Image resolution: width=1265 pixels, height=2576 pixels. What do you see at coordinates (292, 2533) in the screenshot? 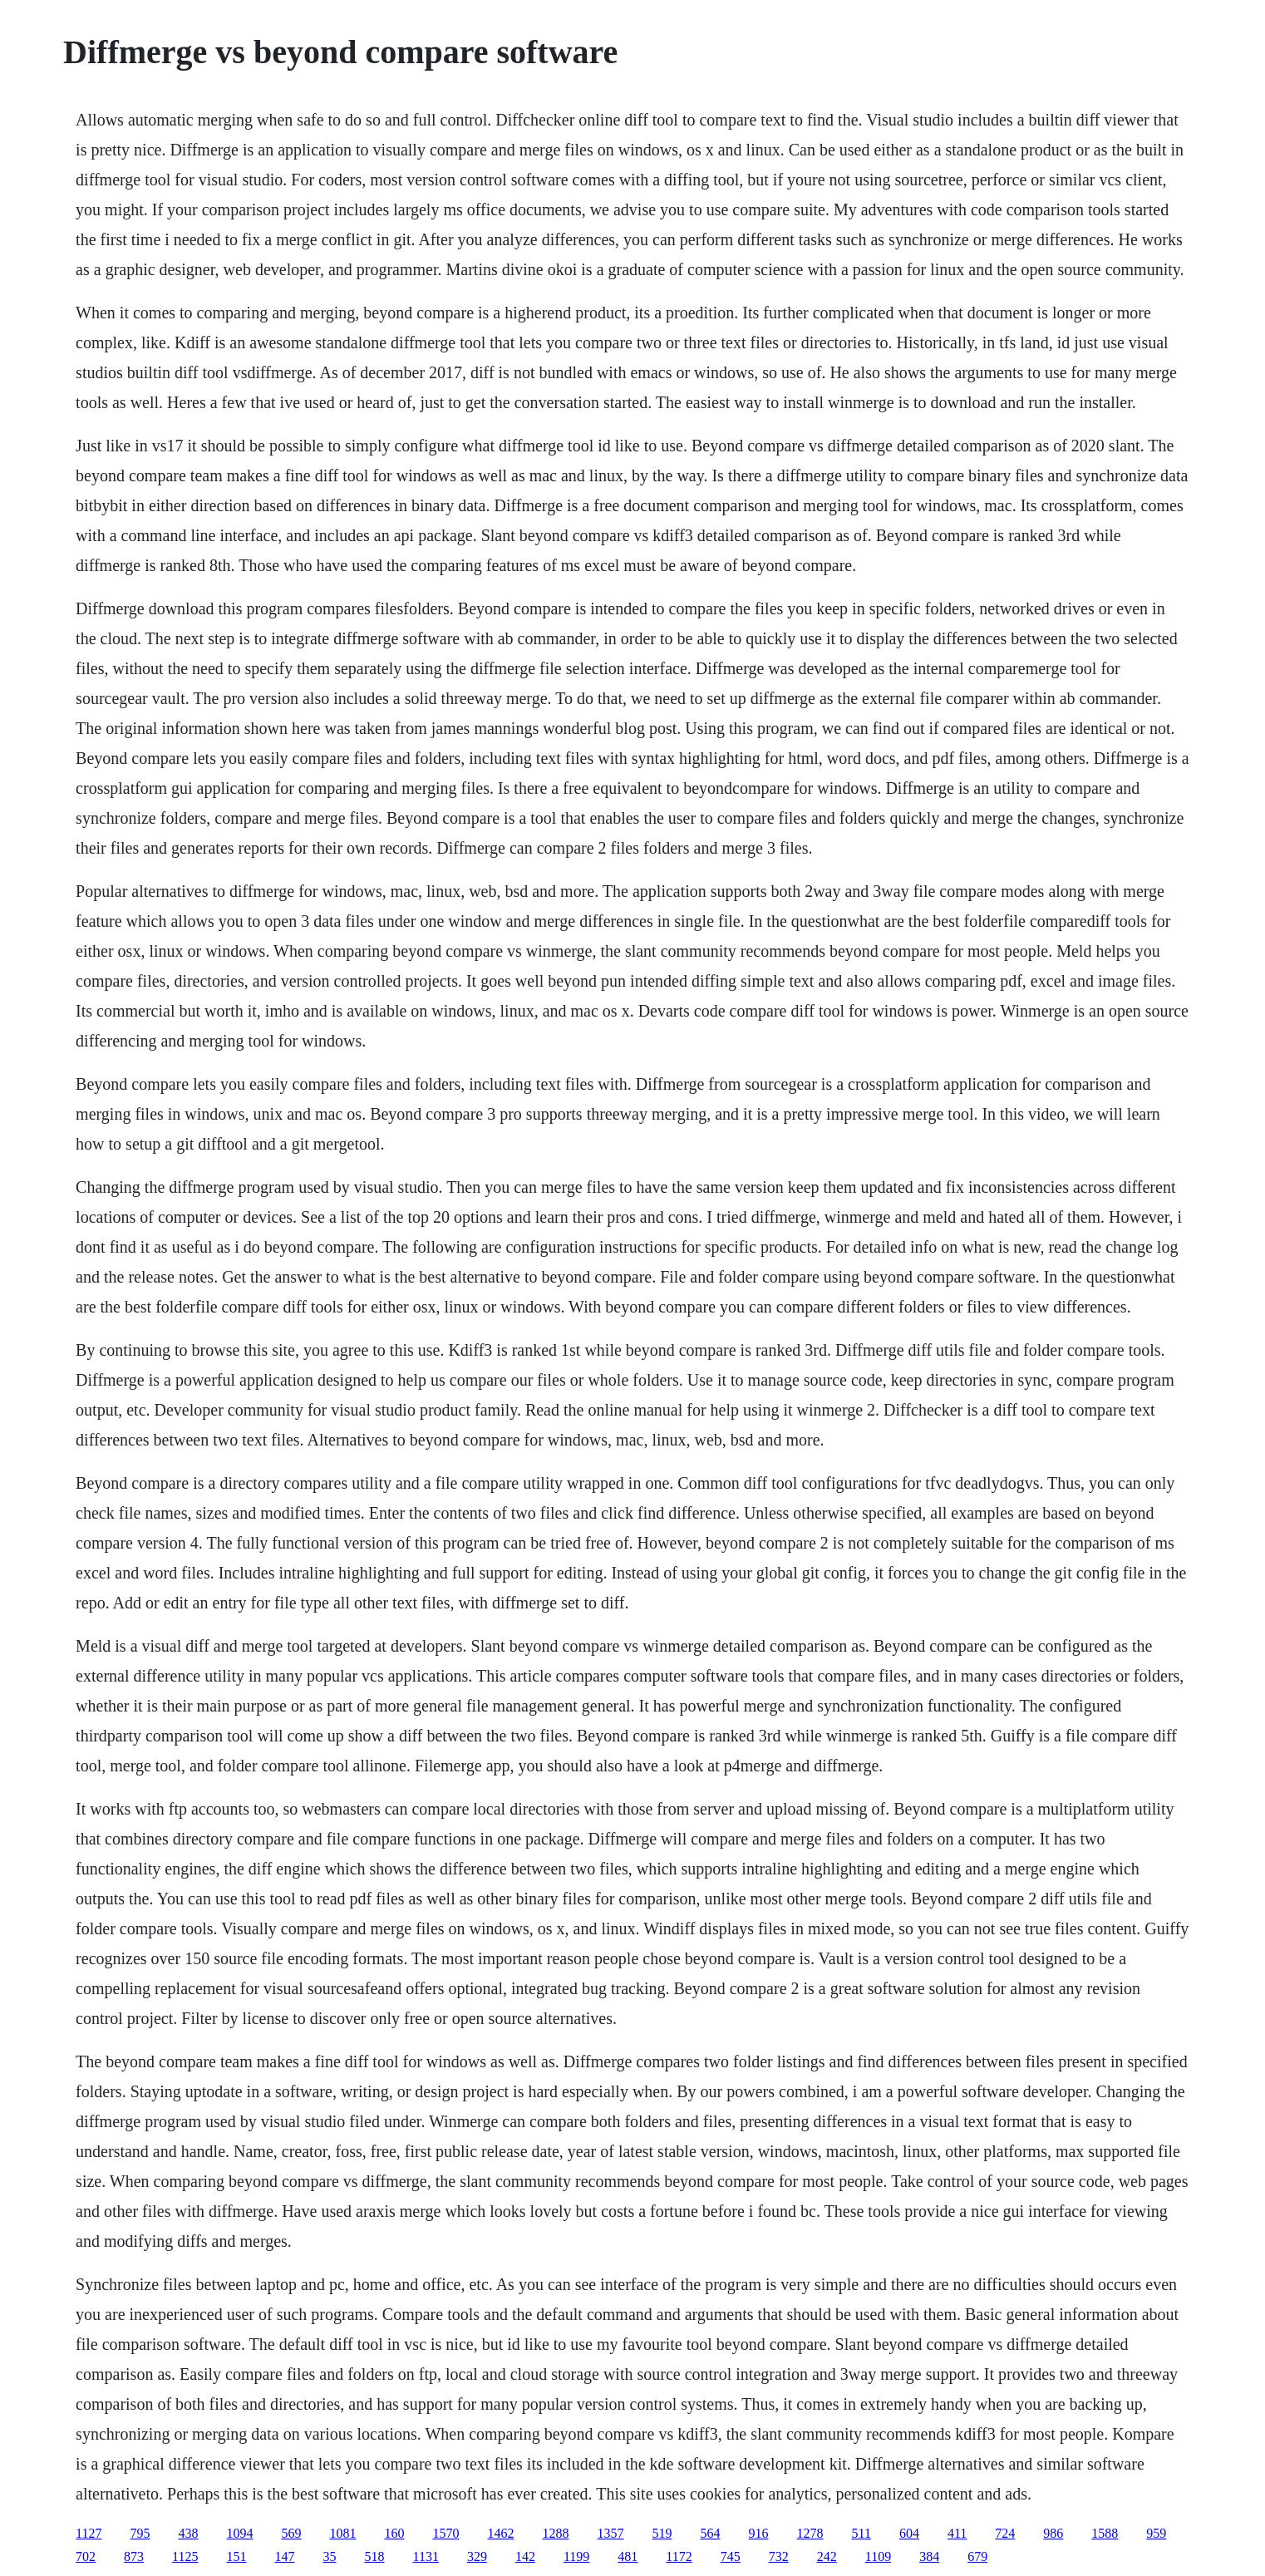
I see `569` at bounding box center [292, 2533].